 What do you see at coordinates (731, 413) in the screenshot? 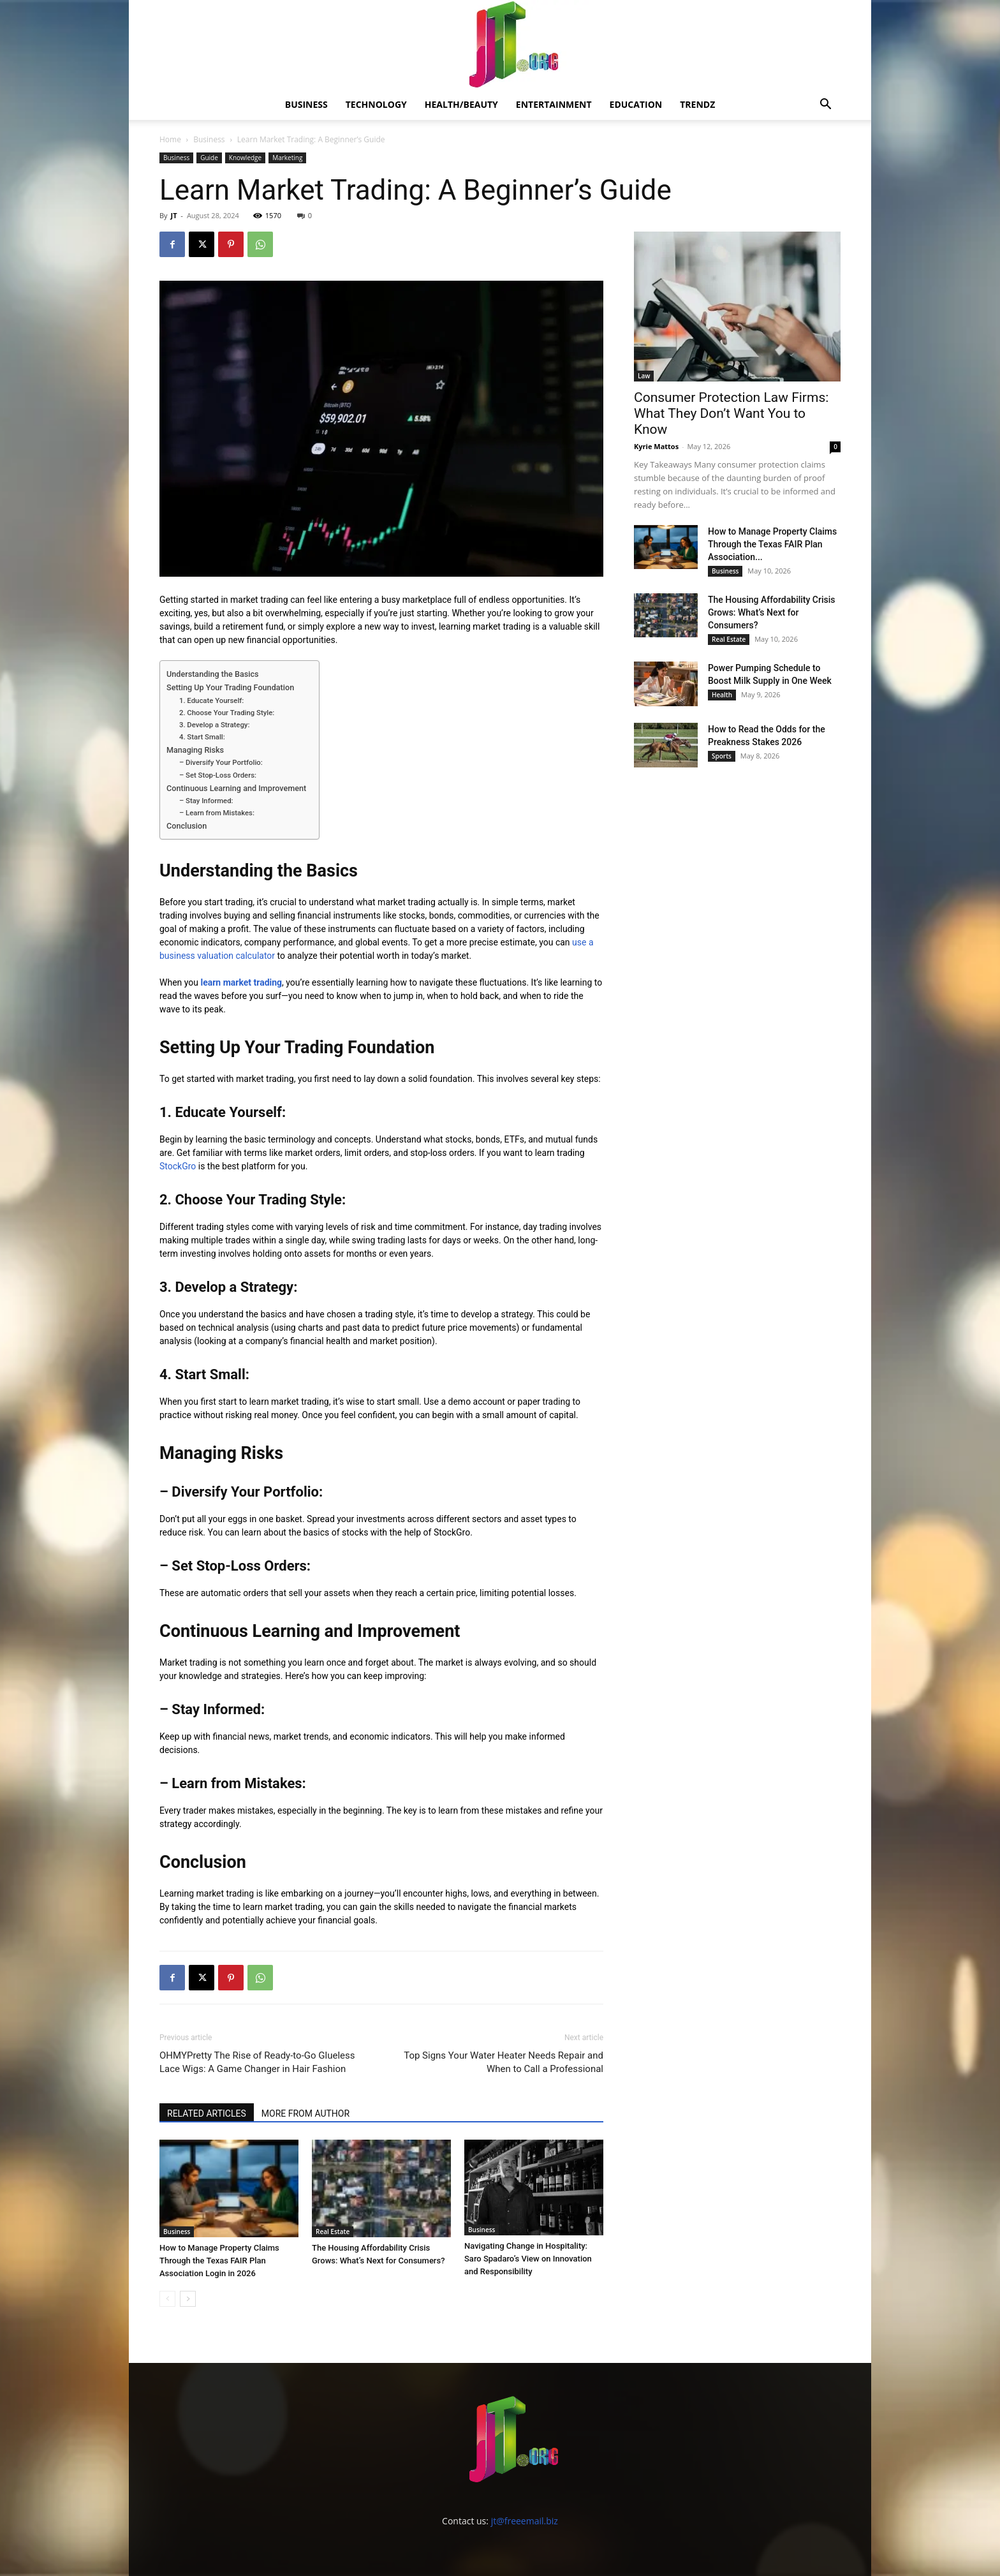
I see `Consumer Protection Law Firms: What They Don’t Want You to Know` at bounding box center [731, 413].